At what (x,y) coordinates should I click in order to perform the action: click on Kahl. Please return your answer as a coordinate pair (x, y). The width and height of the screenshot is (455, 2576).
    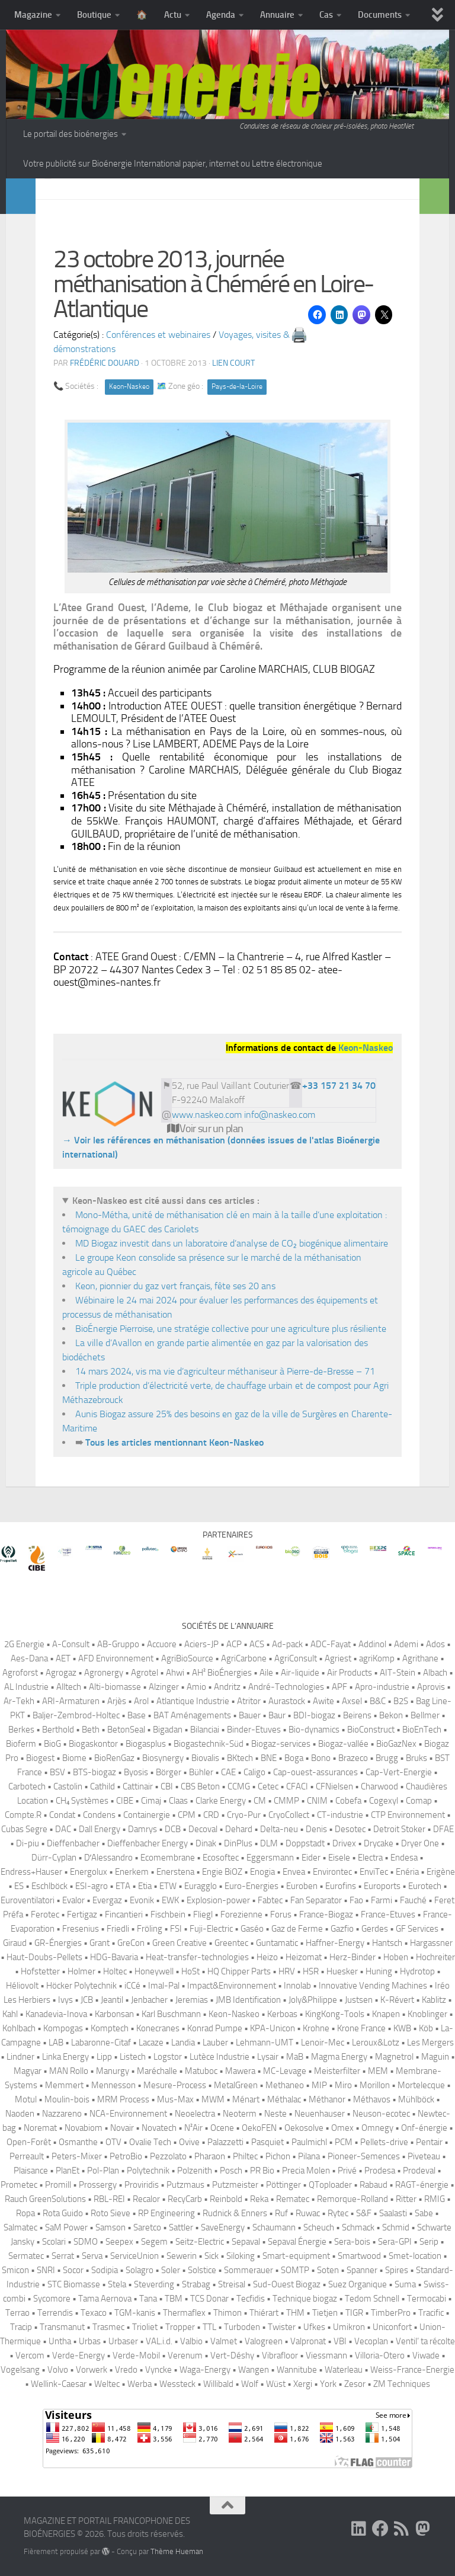
    Looking at the image, I should click on (10, 2014).